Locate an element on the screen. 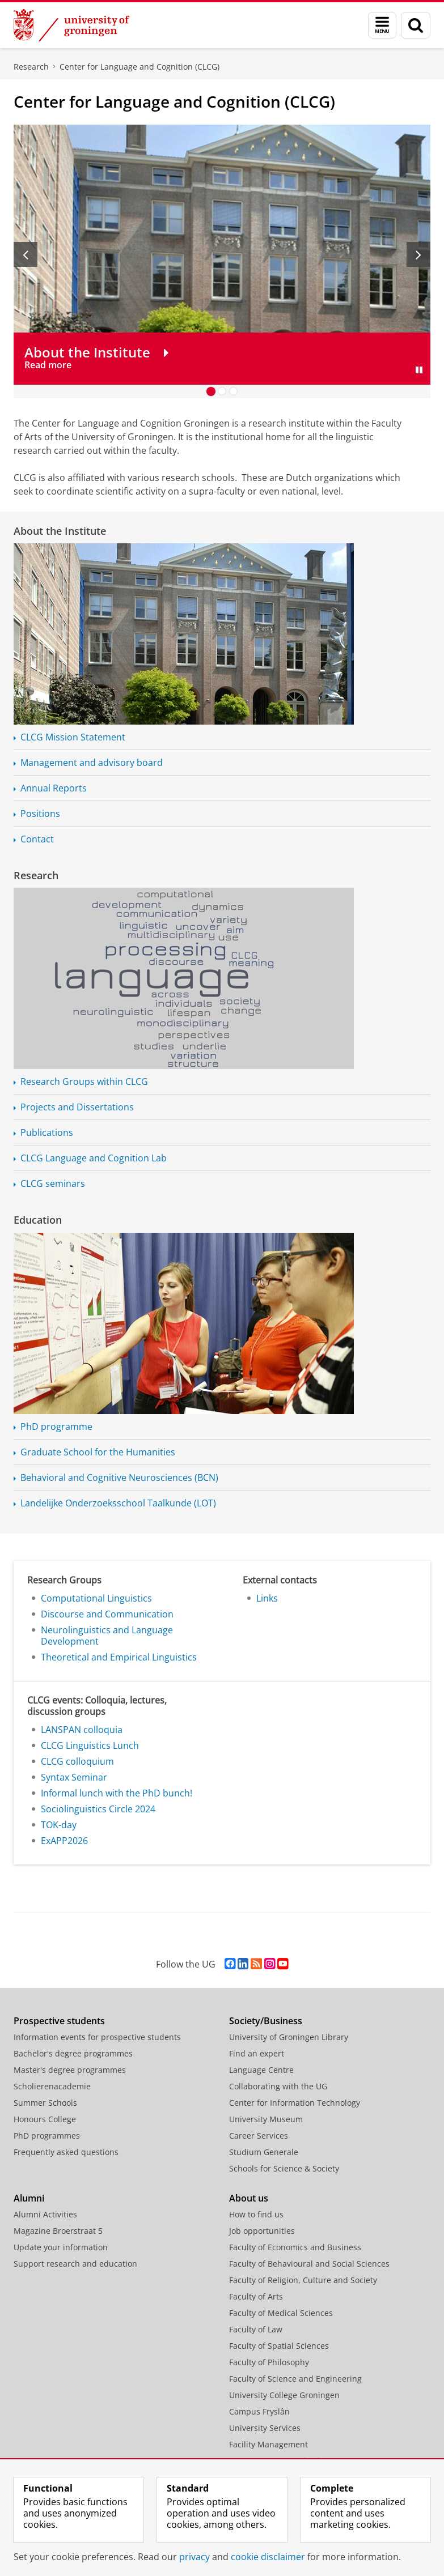 Image resolution: width=444 pixels, height=2576 pixels. [Go to slide 3] is located at coordinates (233, 391).